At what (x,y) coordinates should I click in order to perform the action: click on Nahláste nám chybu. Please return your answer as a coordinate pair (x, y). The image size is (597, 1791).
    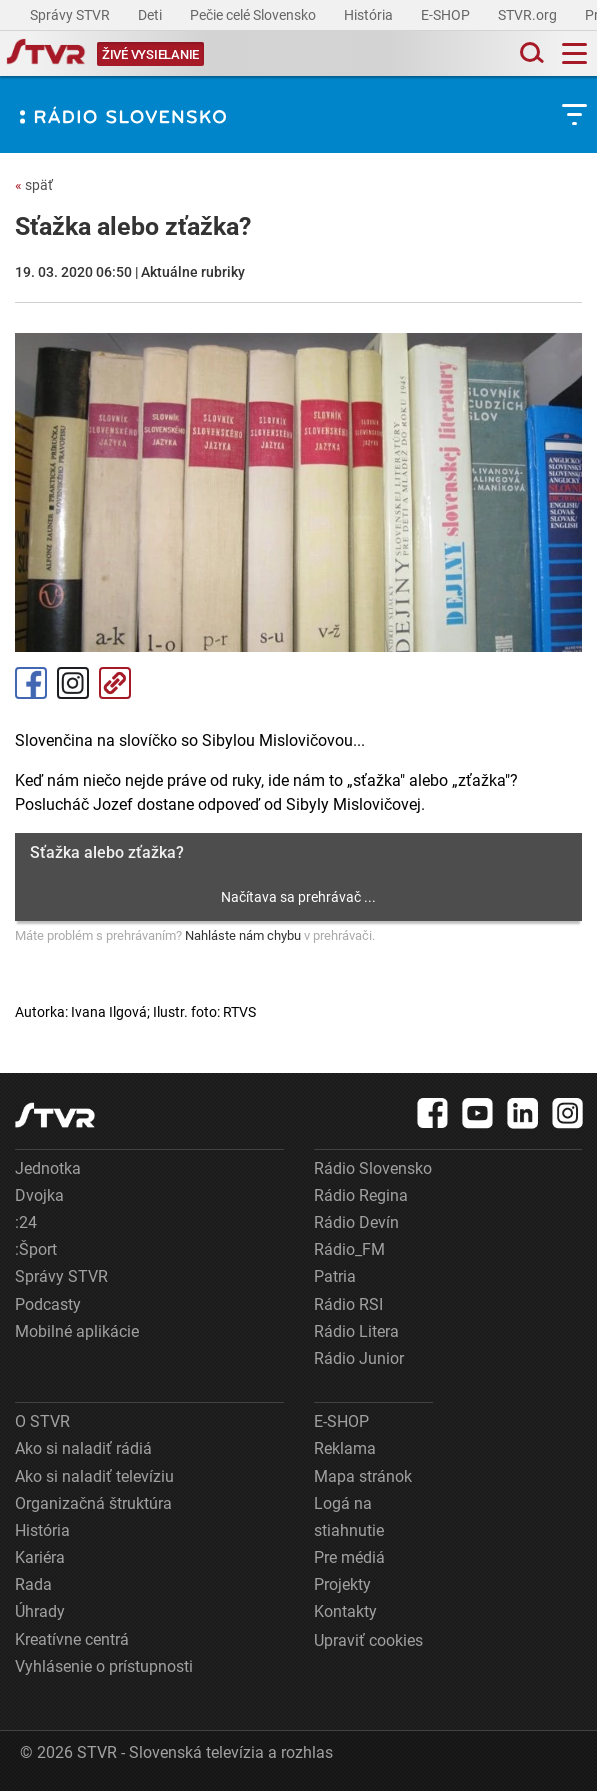
    Looking at the image, I should click on (243, 935).